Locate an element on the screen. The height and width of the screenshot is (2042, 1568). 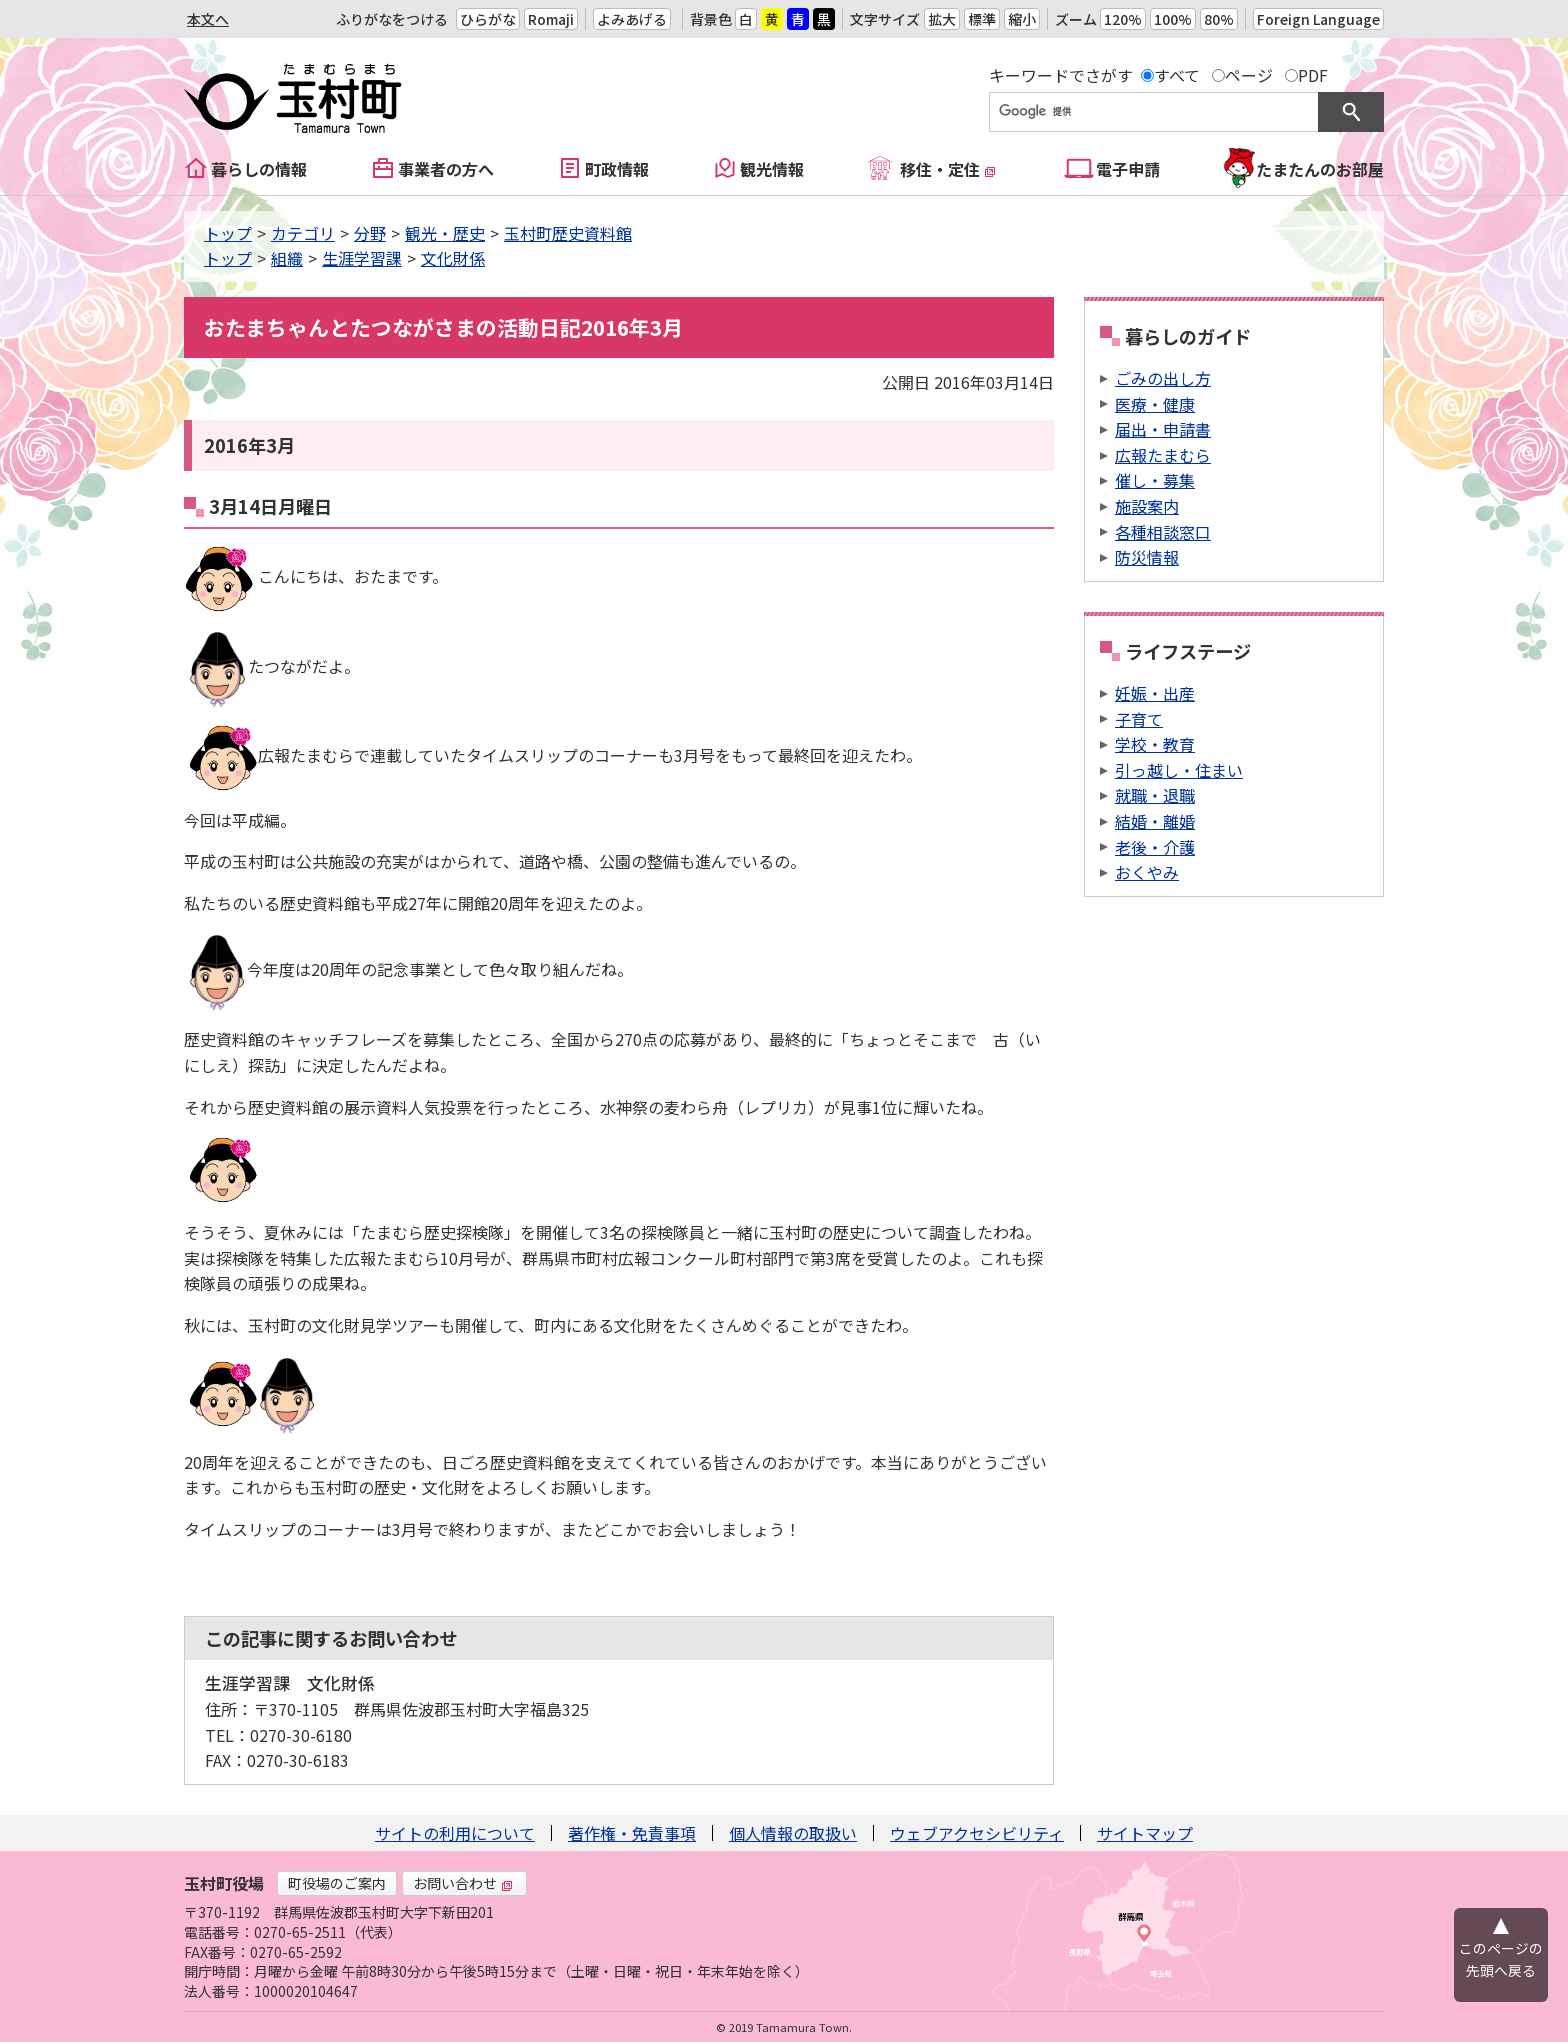
たまたんのお部屋 is located at coordinates (1320, 169).